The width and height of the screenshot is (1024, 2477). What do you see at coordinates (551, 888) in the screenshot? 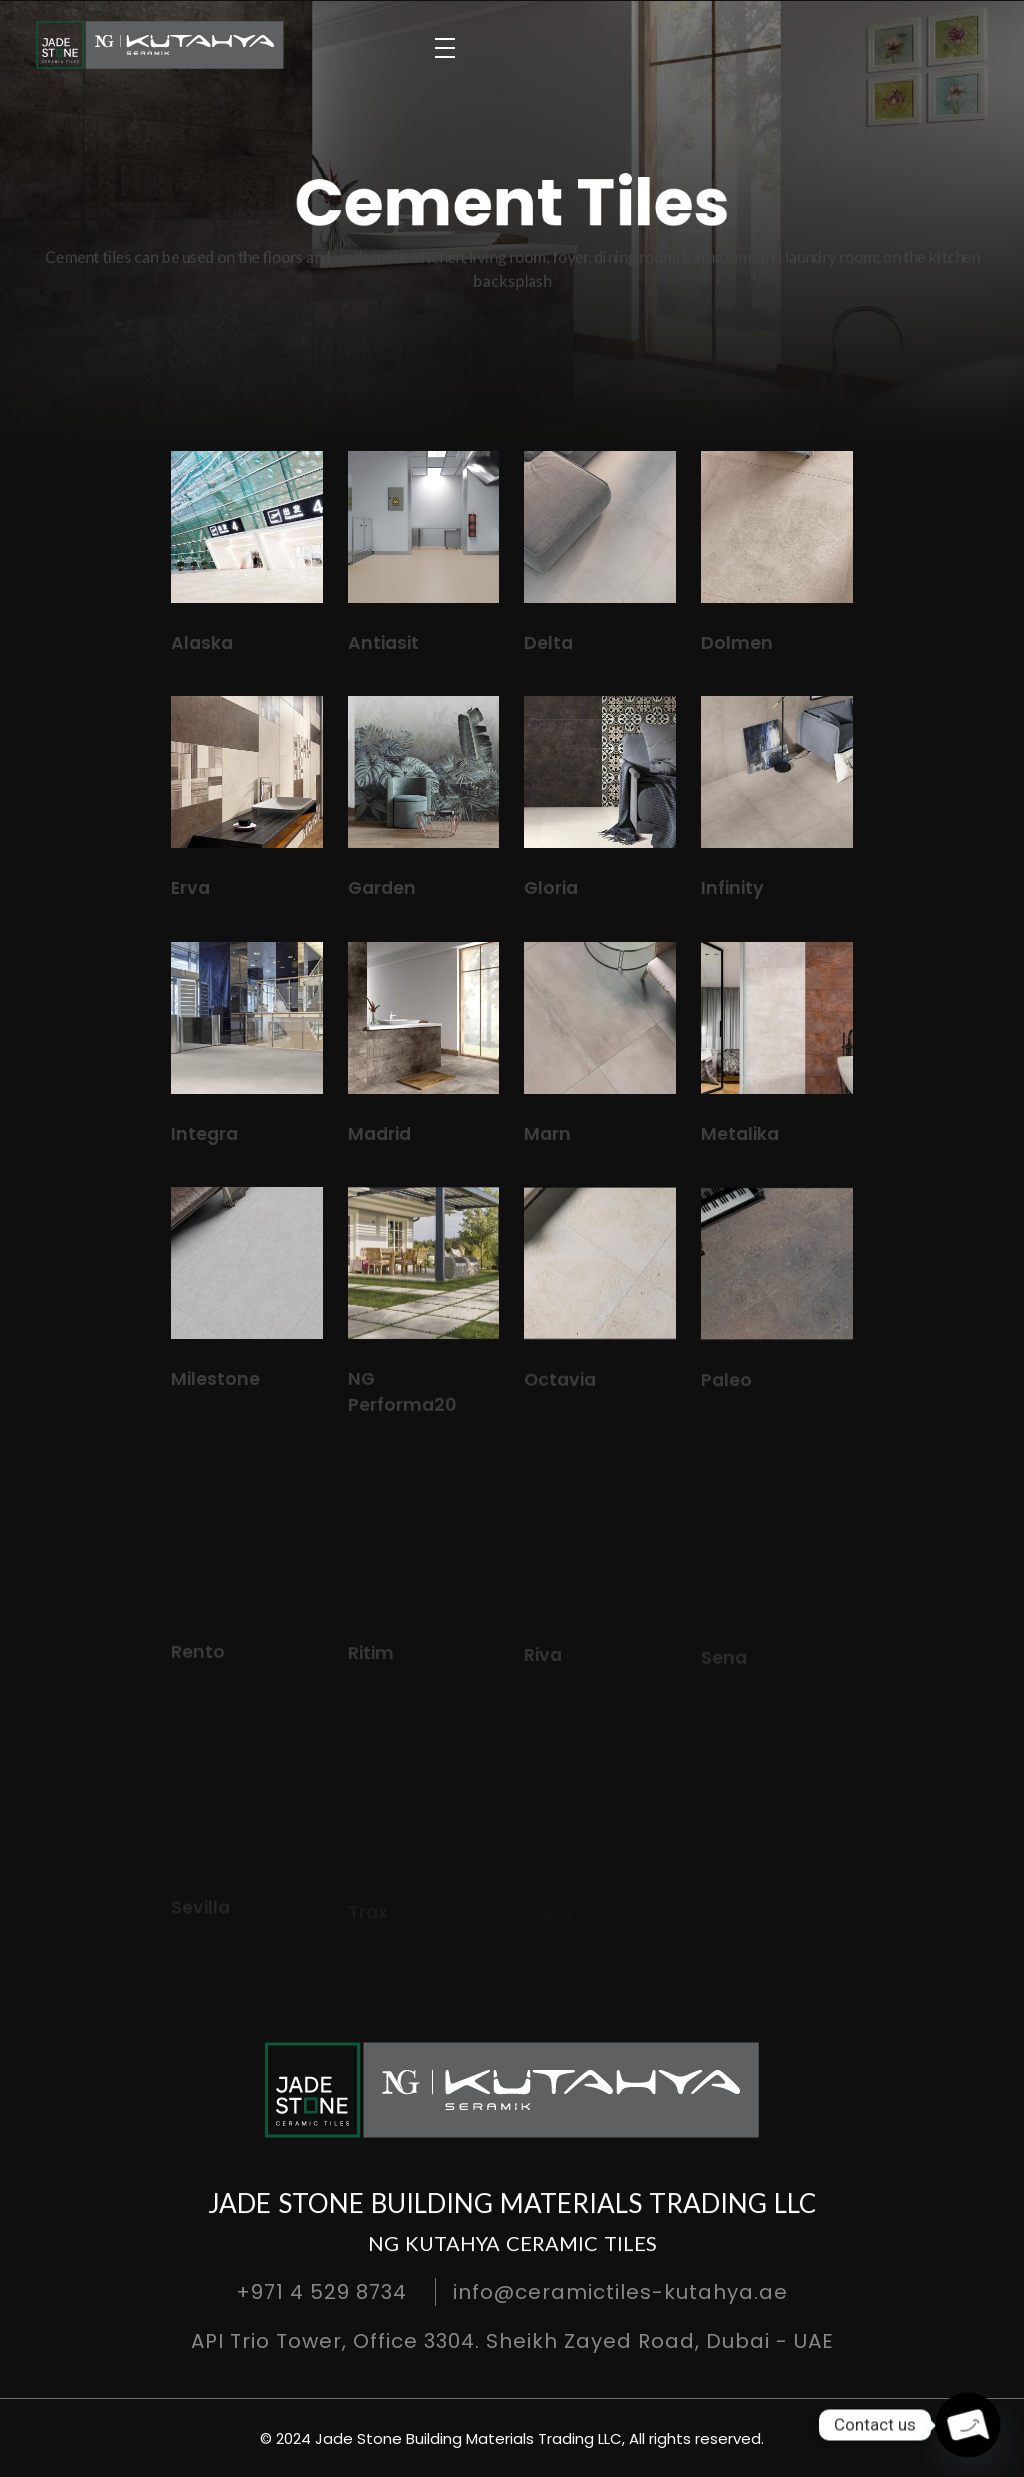
I see `Gloria` at bounding box center [551, 888].